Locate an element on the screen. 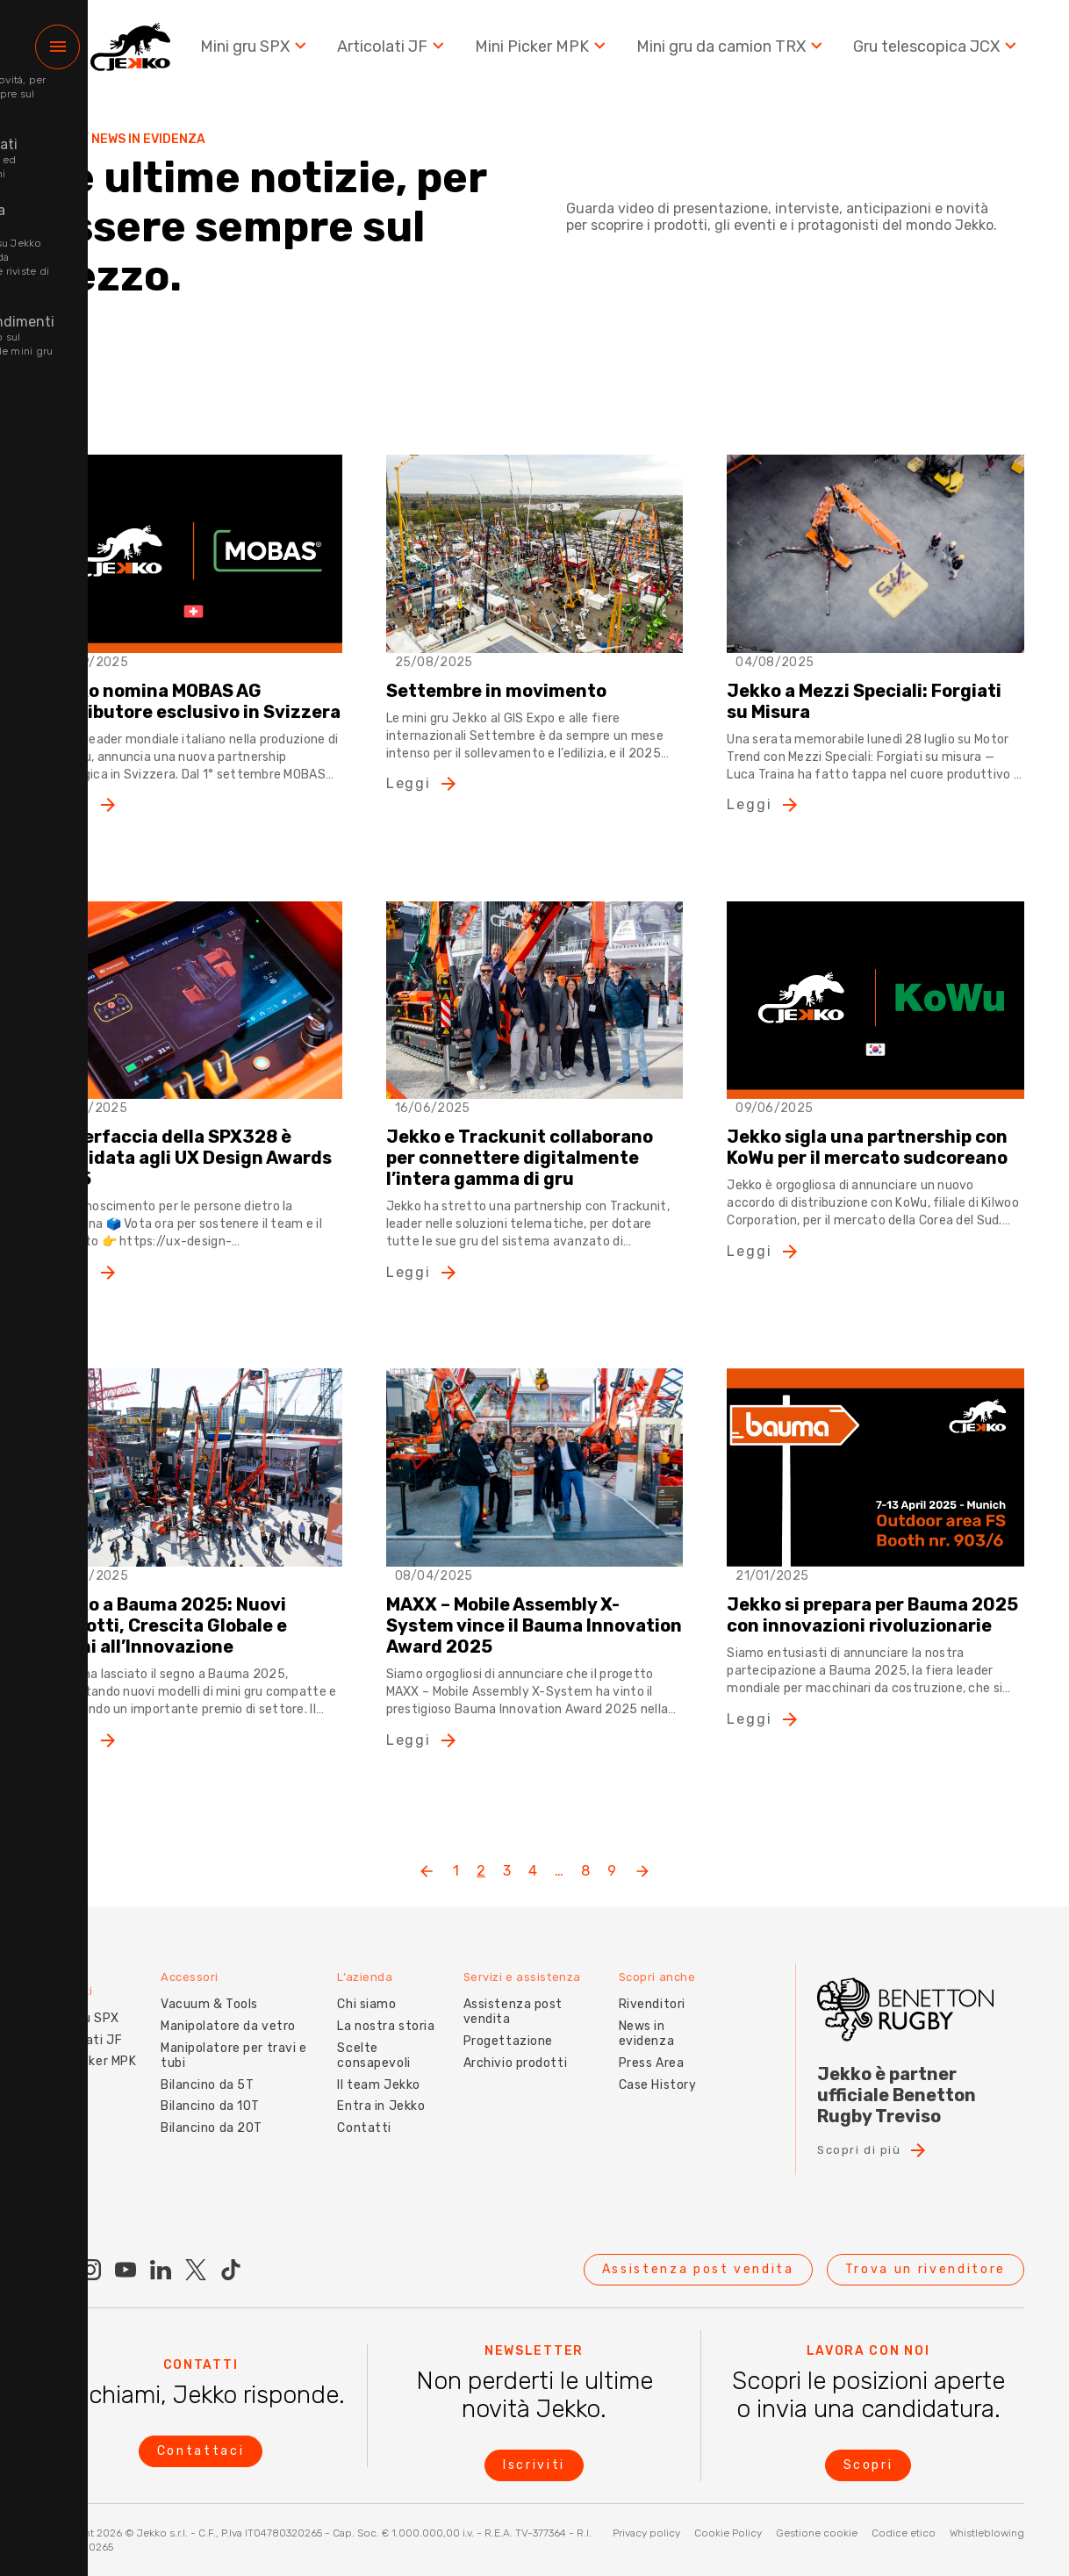 Image resolution: width=1069 pixels, height=2576 pixels. Codice etico is located at coordinates (904, 2533).